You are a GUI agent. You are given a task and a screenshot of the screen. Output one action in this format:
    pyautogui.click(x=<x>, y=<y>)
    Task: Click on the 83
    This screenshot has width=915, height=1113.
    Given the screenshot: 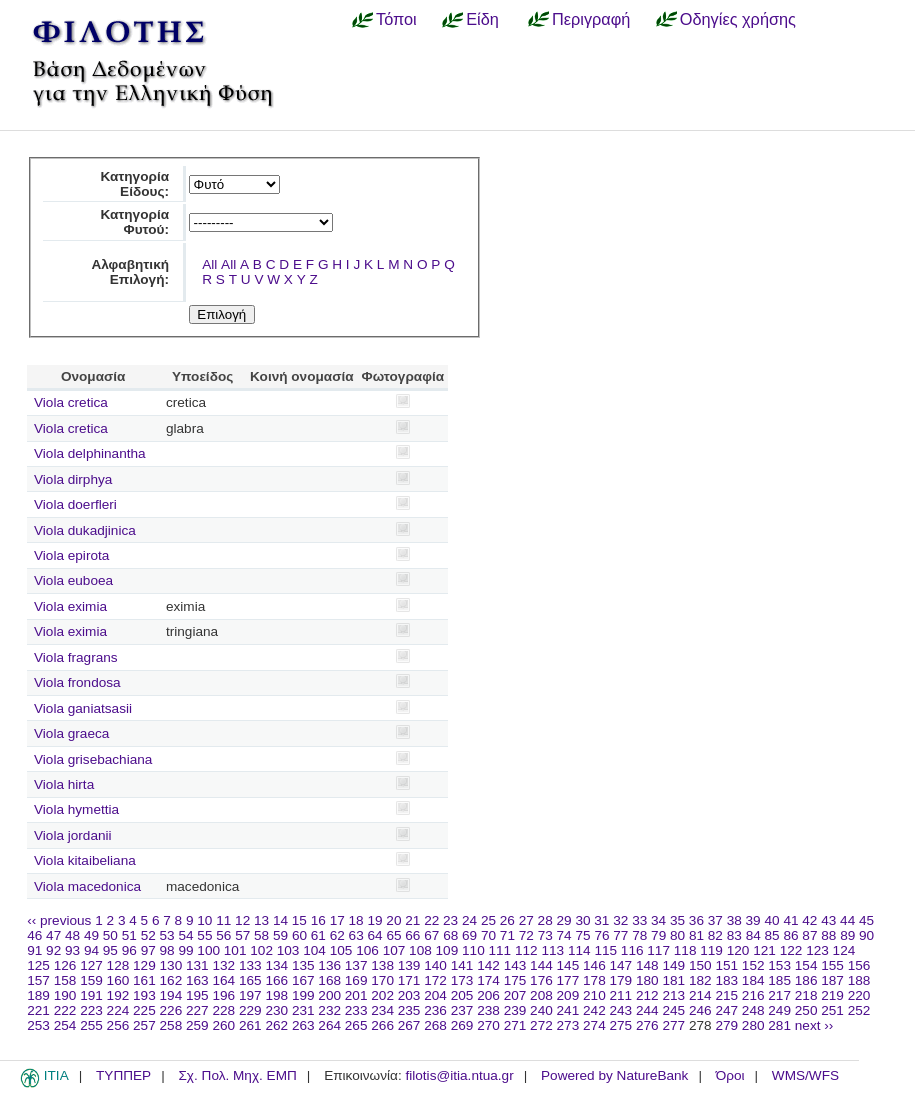 What is the action you would take?
    pyautogui.click(x=734, y=935)
    